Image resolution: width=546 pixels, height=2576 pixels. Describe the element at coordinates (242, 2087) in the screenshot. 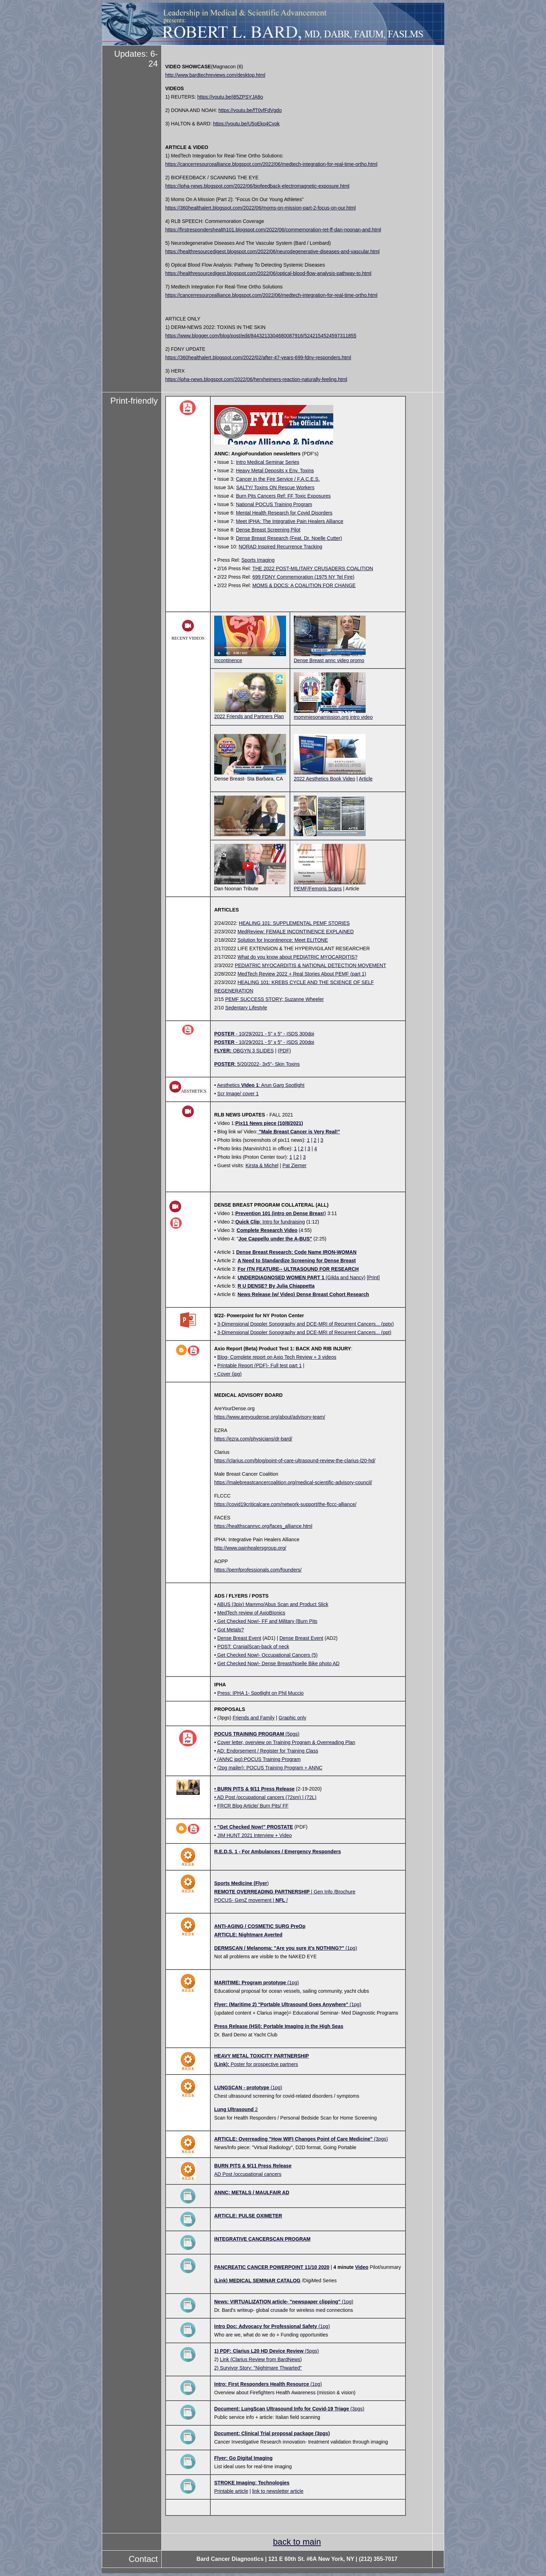

I see `LUNGSCAN - prototype` at that location.